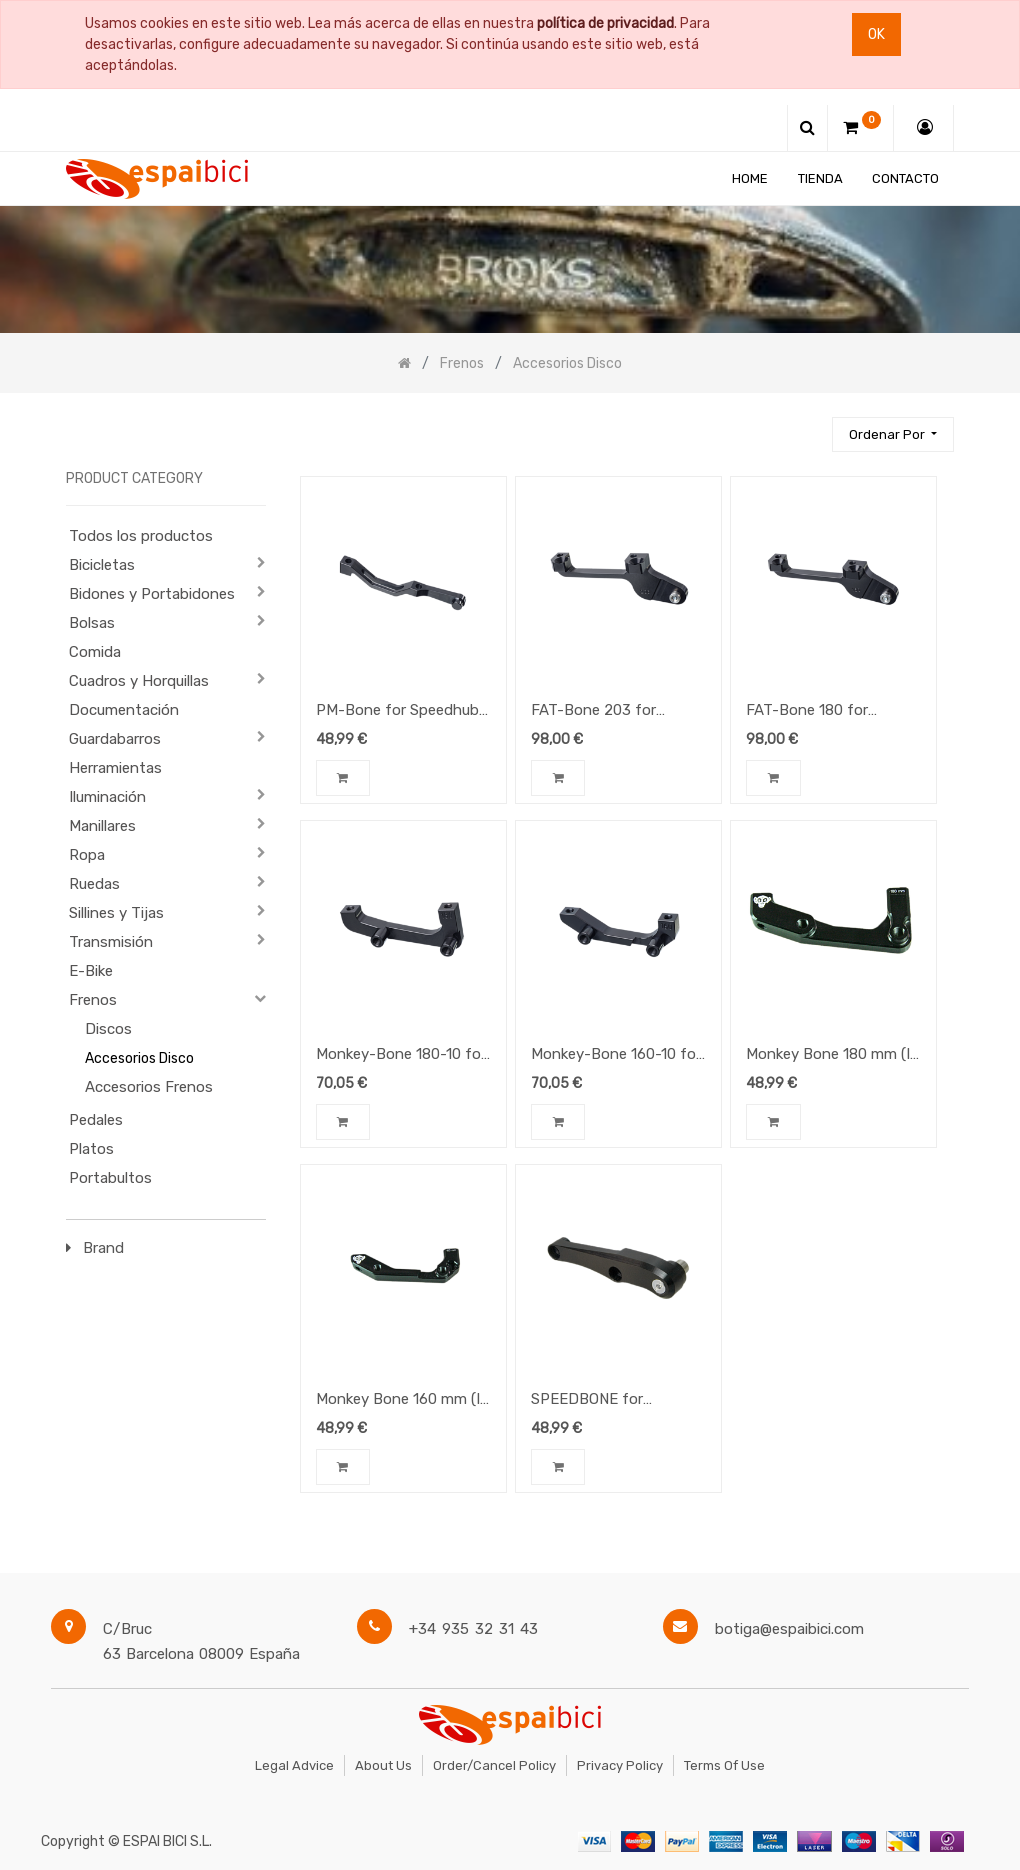  I want to click on FAT-Bone 180 for Speedhub 500/14, so click(807, 712).